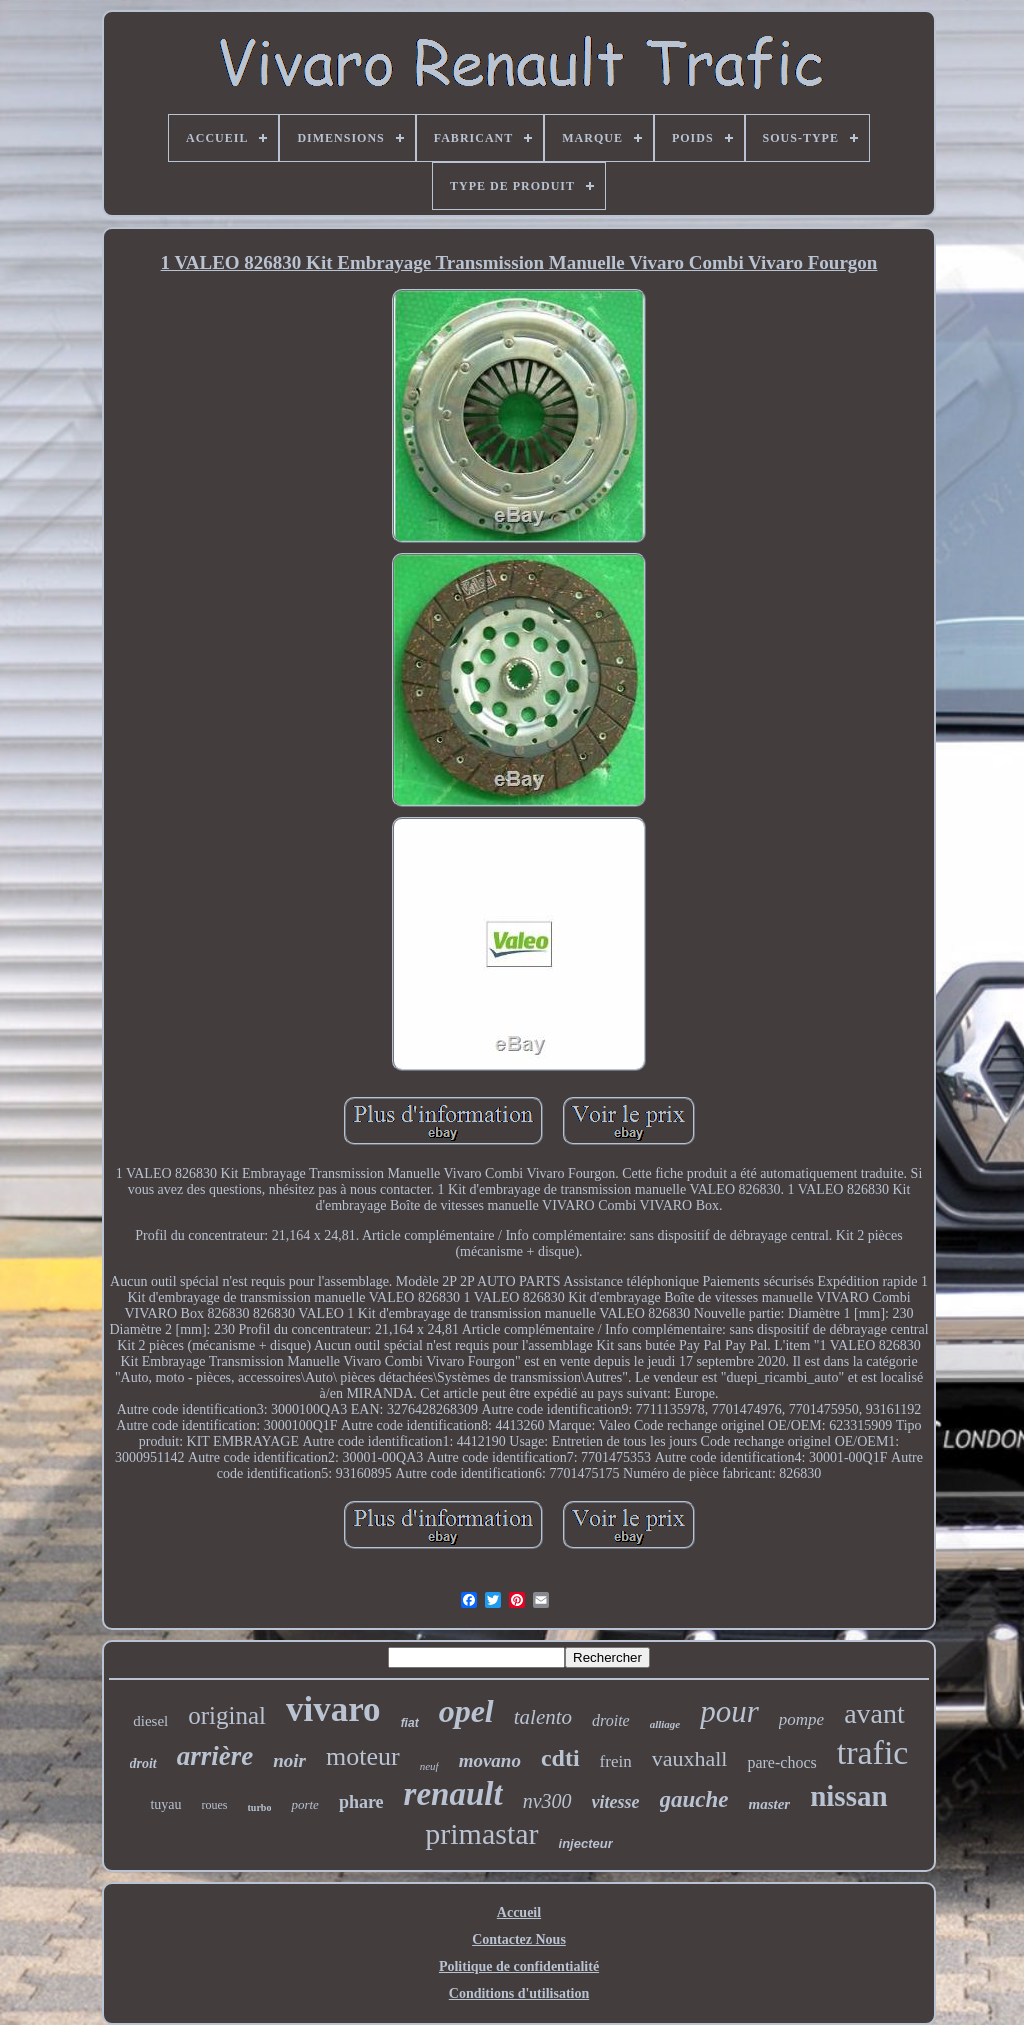 The image size is (1024, 2025). I want to click on injecteur, so click(586, 1843).